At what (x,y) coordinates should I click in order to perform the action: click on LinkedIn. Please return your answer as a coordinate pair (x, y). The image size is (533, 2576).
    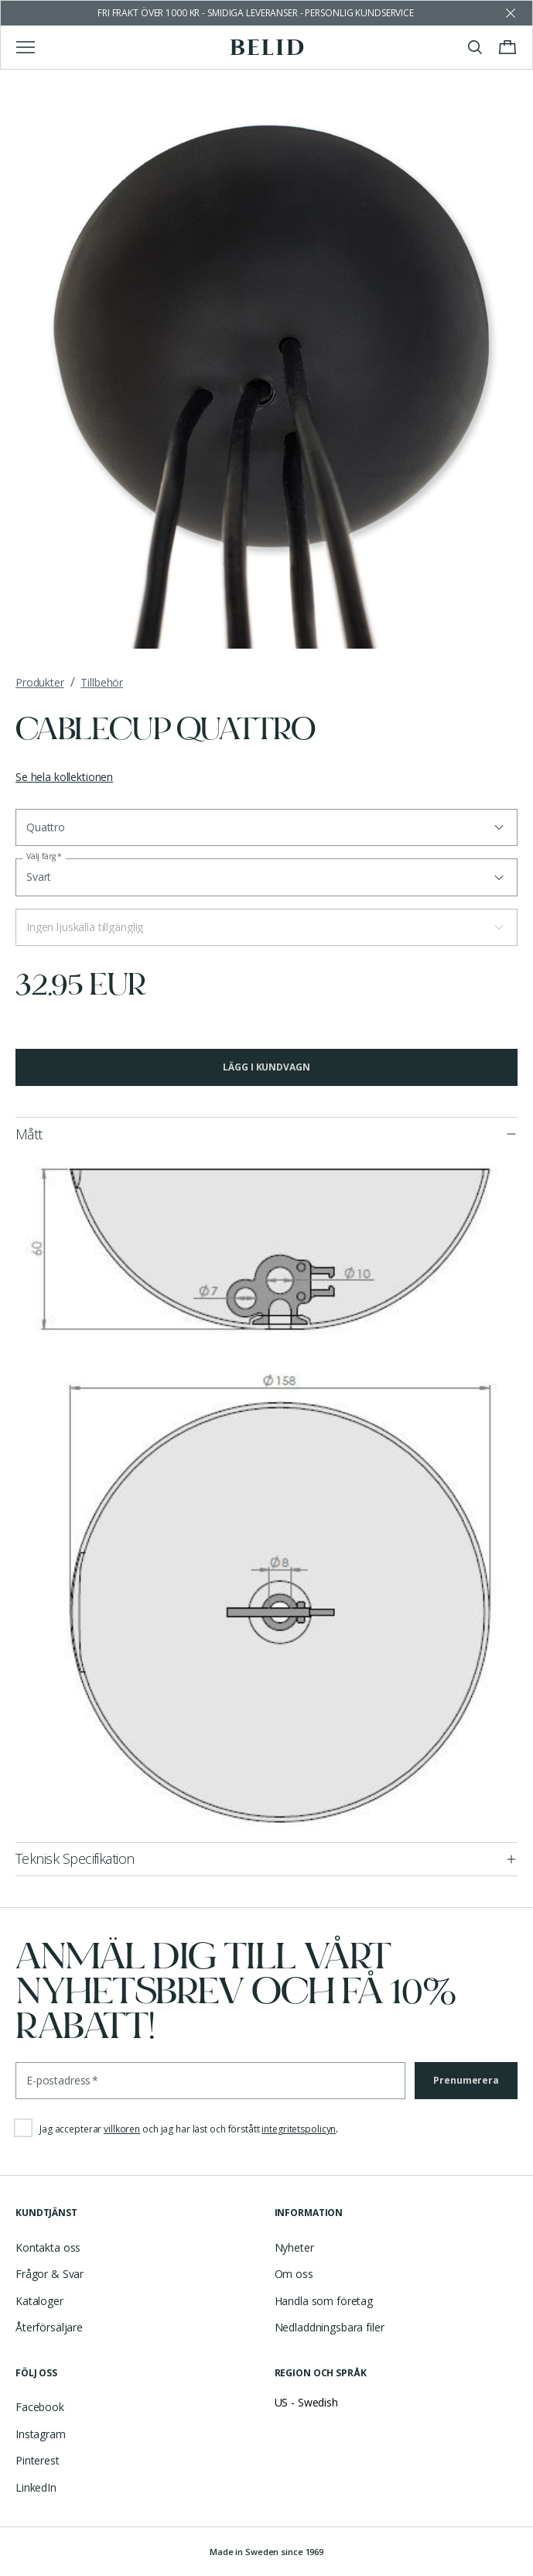
    Looking at the image, I should click on (35, 2487).